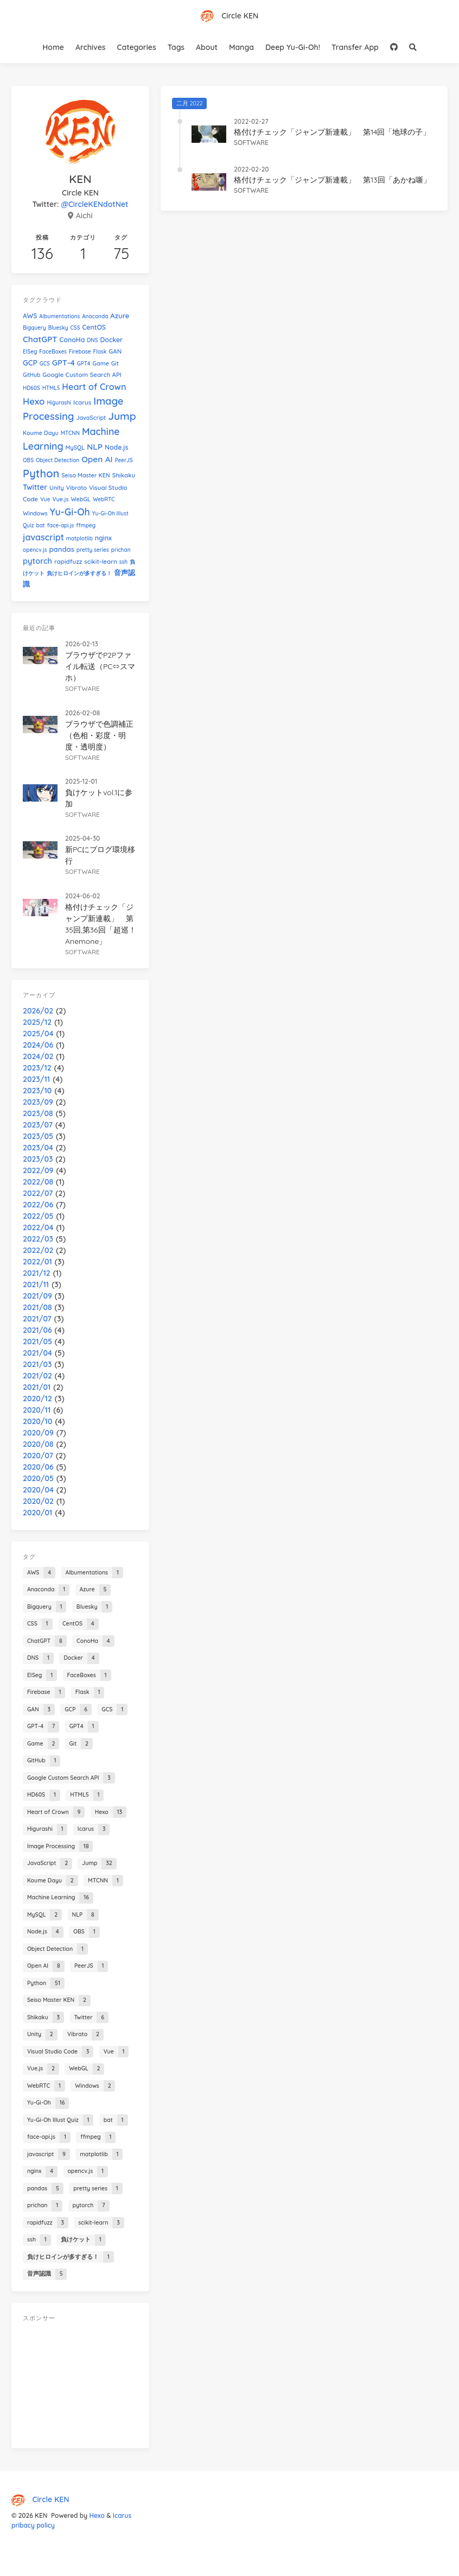  Describe the element at coordinates (75, 447) in the screenshot. I see `MySQL` at that location.